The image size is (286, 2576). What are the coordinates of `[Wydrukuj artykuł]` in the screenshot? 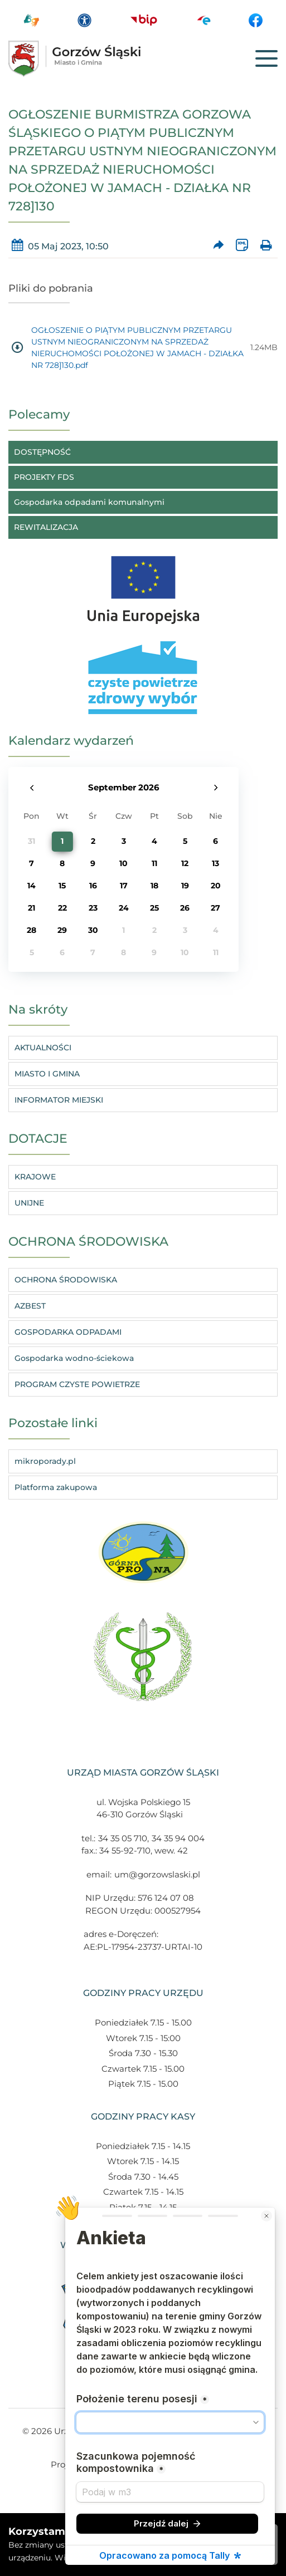 It's located at (266, 246).